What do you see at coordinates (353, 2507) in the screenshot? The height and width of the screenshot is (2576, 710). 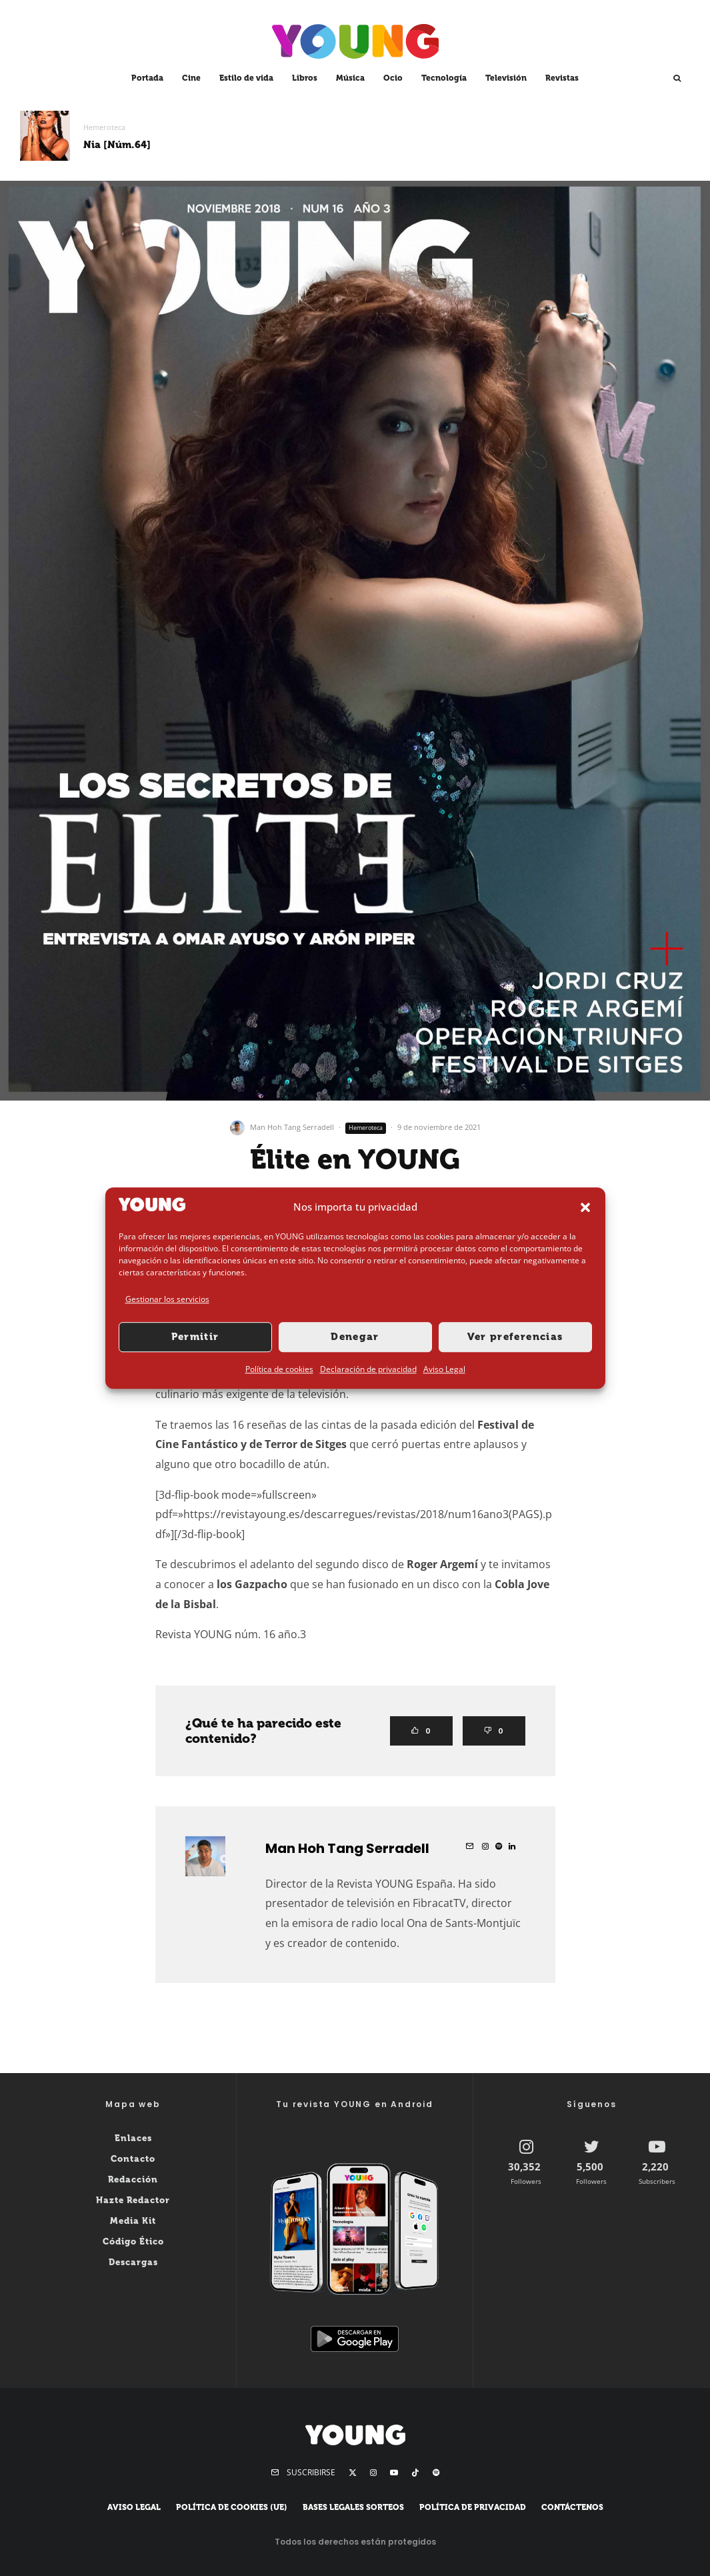 I see `Bases legales sorteos` at bounding box center [353, 2507].